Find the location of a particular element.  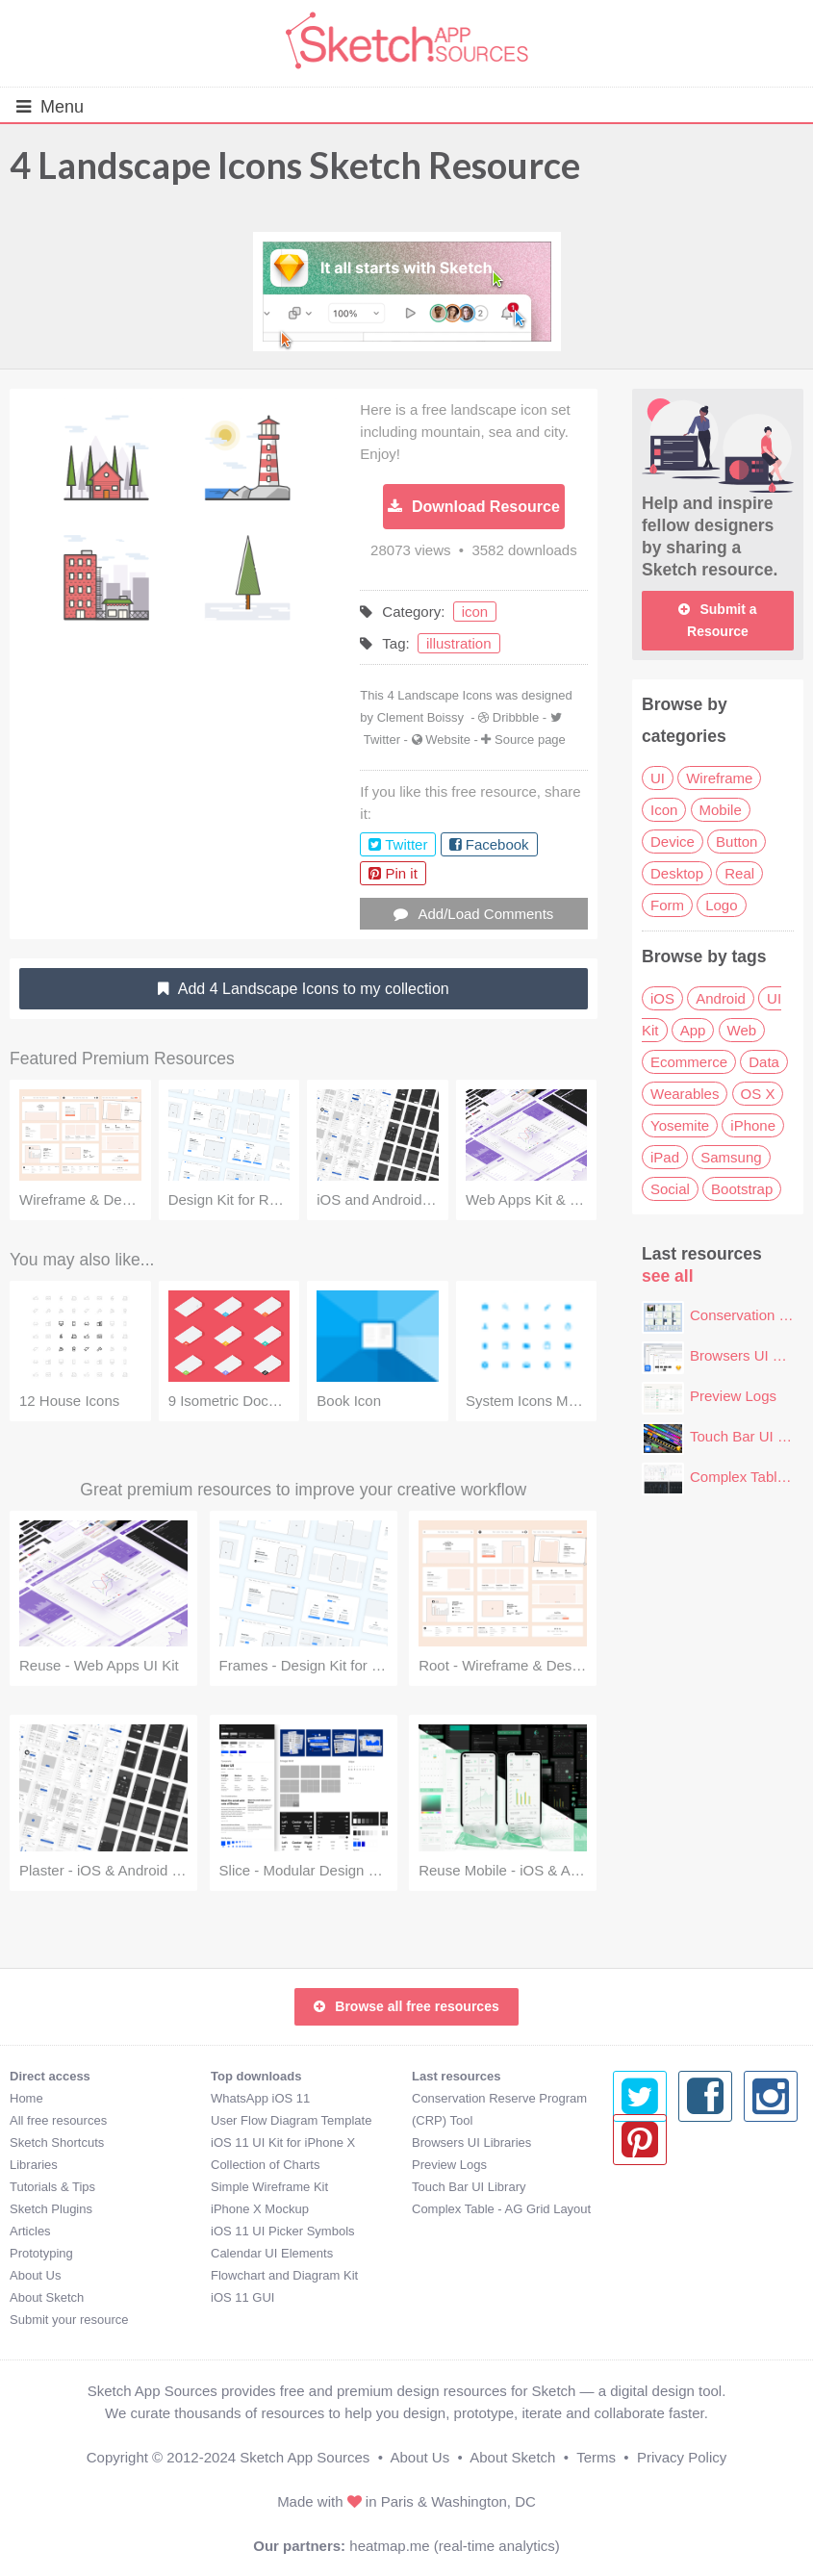

All free resources is located at coordinates (58, 2120).